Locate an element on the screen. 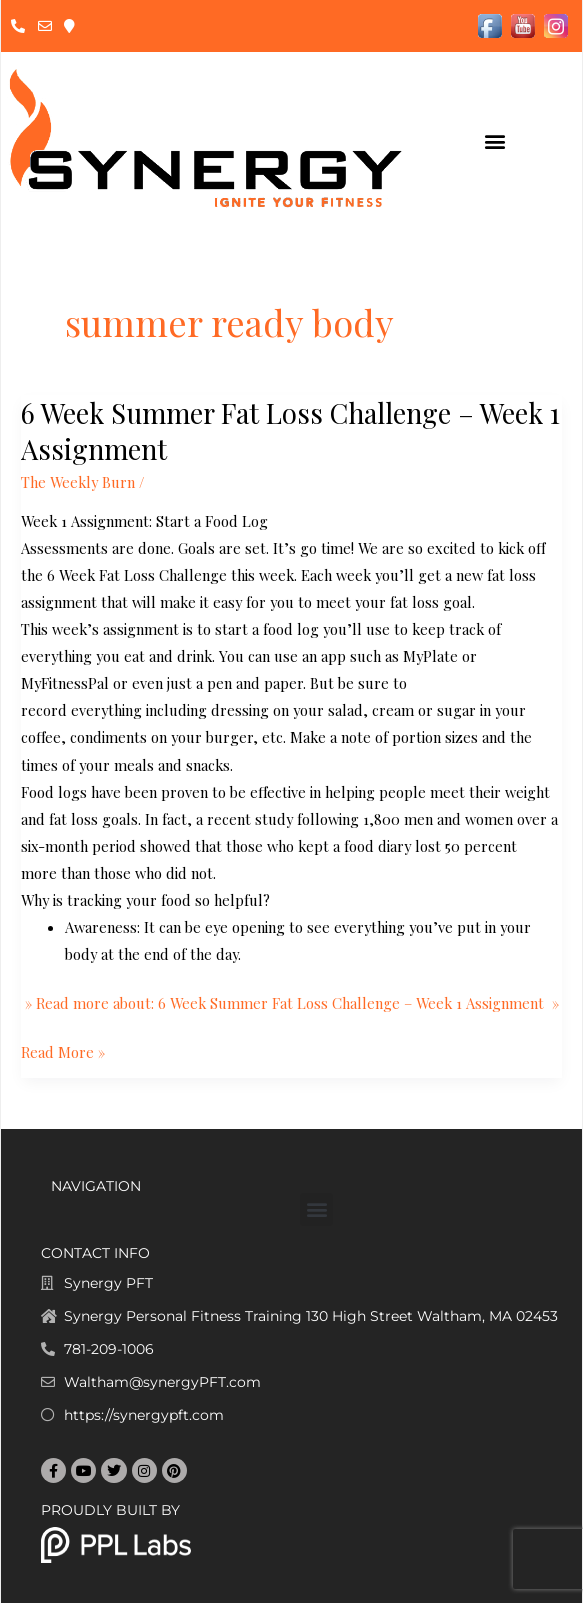 This screenshot has height=1603, width=583. 6 Week Summer Fat Loss Challenge – Week 1 Assignment is located at coordinates (290, 430).